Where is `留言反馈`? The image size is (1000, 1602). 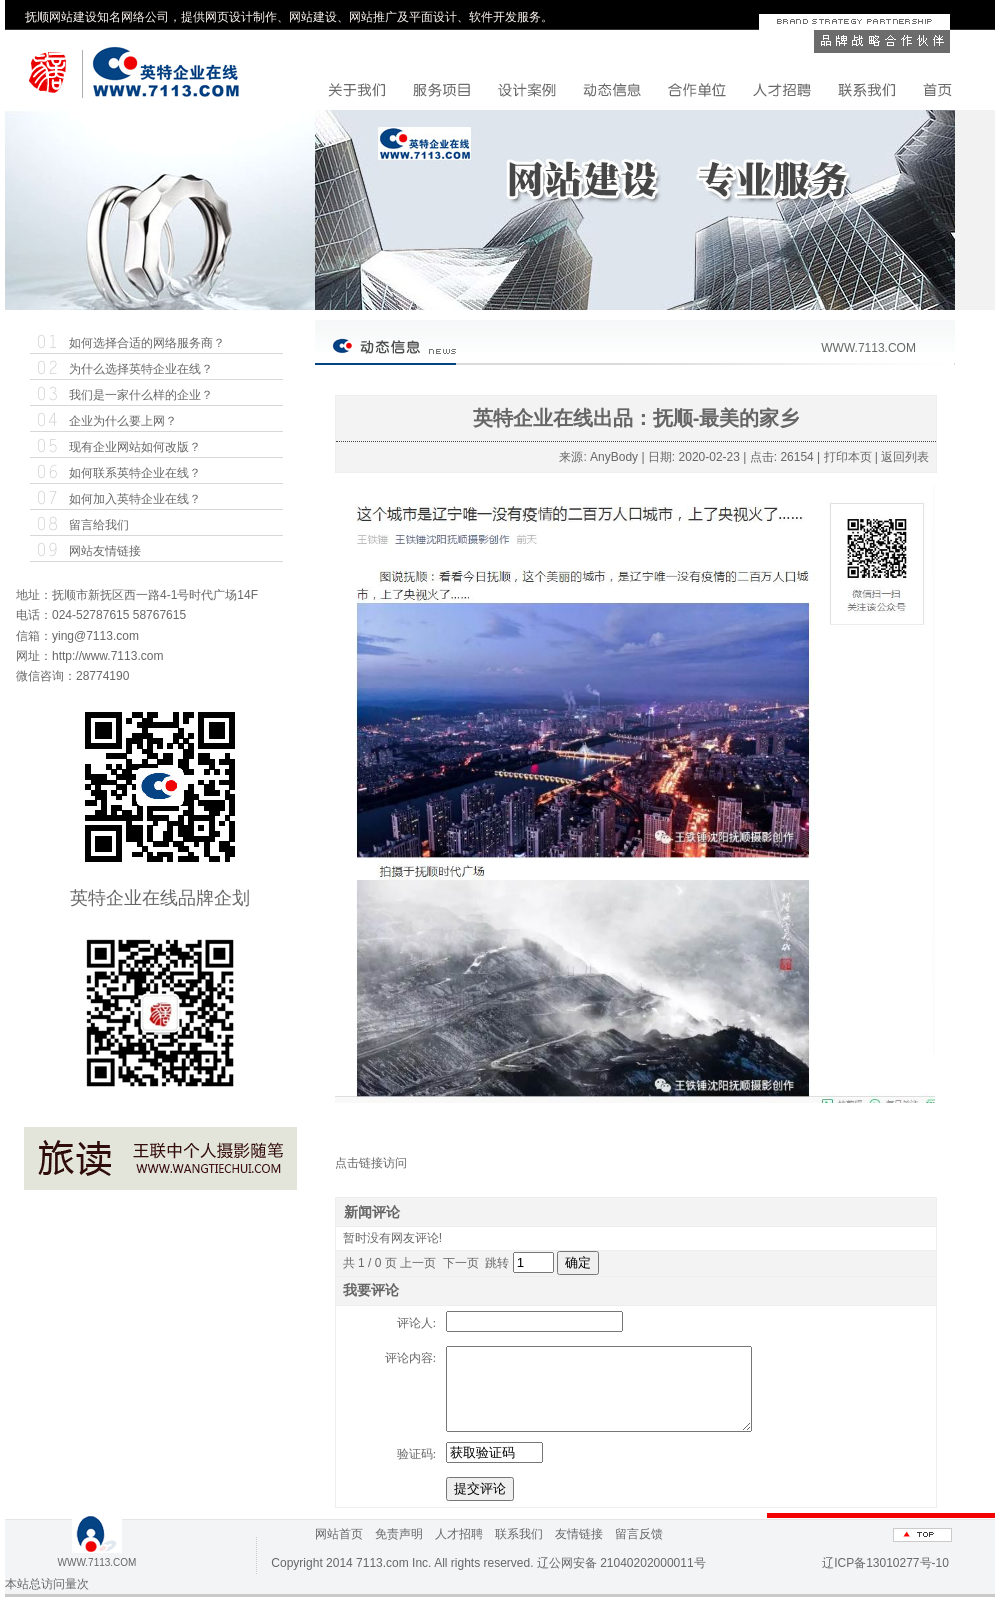
留言反馈 is located at coordinates (639, 1534).